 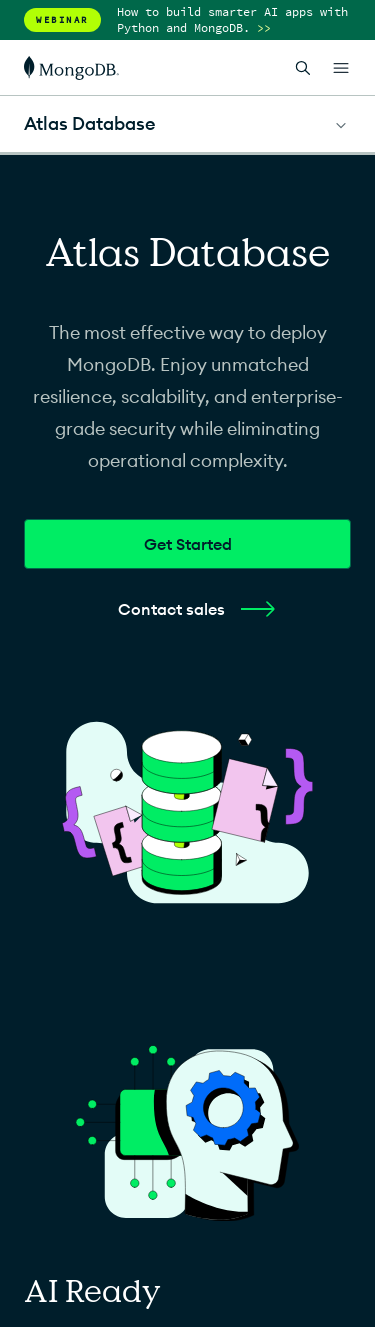 What do you see at coordinates (188, 544) in the screenshot?
I see `Get Started` at bounding box center [188, 544].